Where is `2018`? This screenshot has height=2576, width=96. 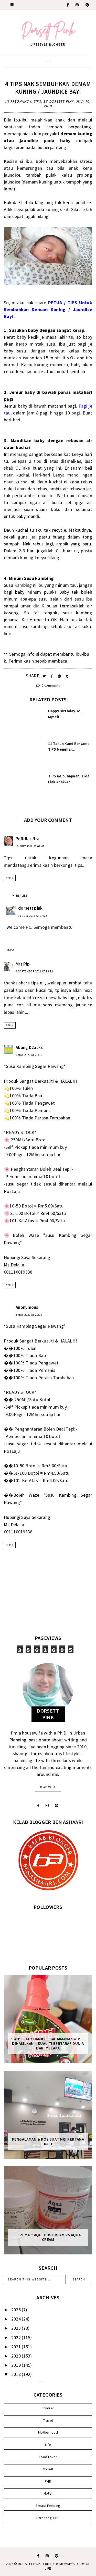
2018 is located at coordinates (16, 2374).